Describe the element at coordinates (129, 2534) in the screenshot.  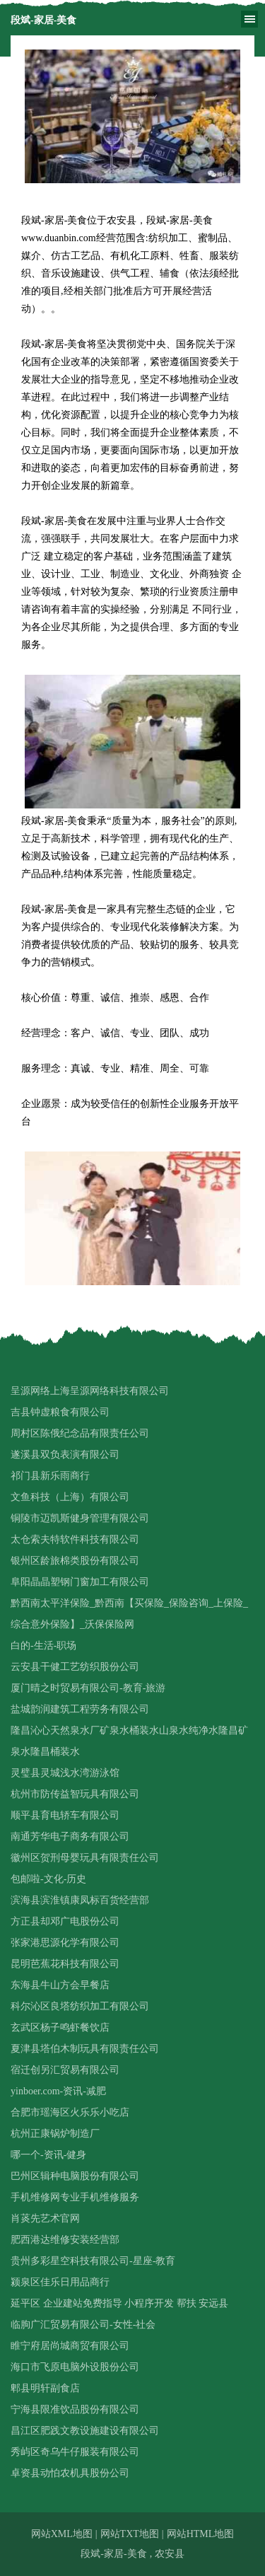
I see `网站TXT地图` at that location.